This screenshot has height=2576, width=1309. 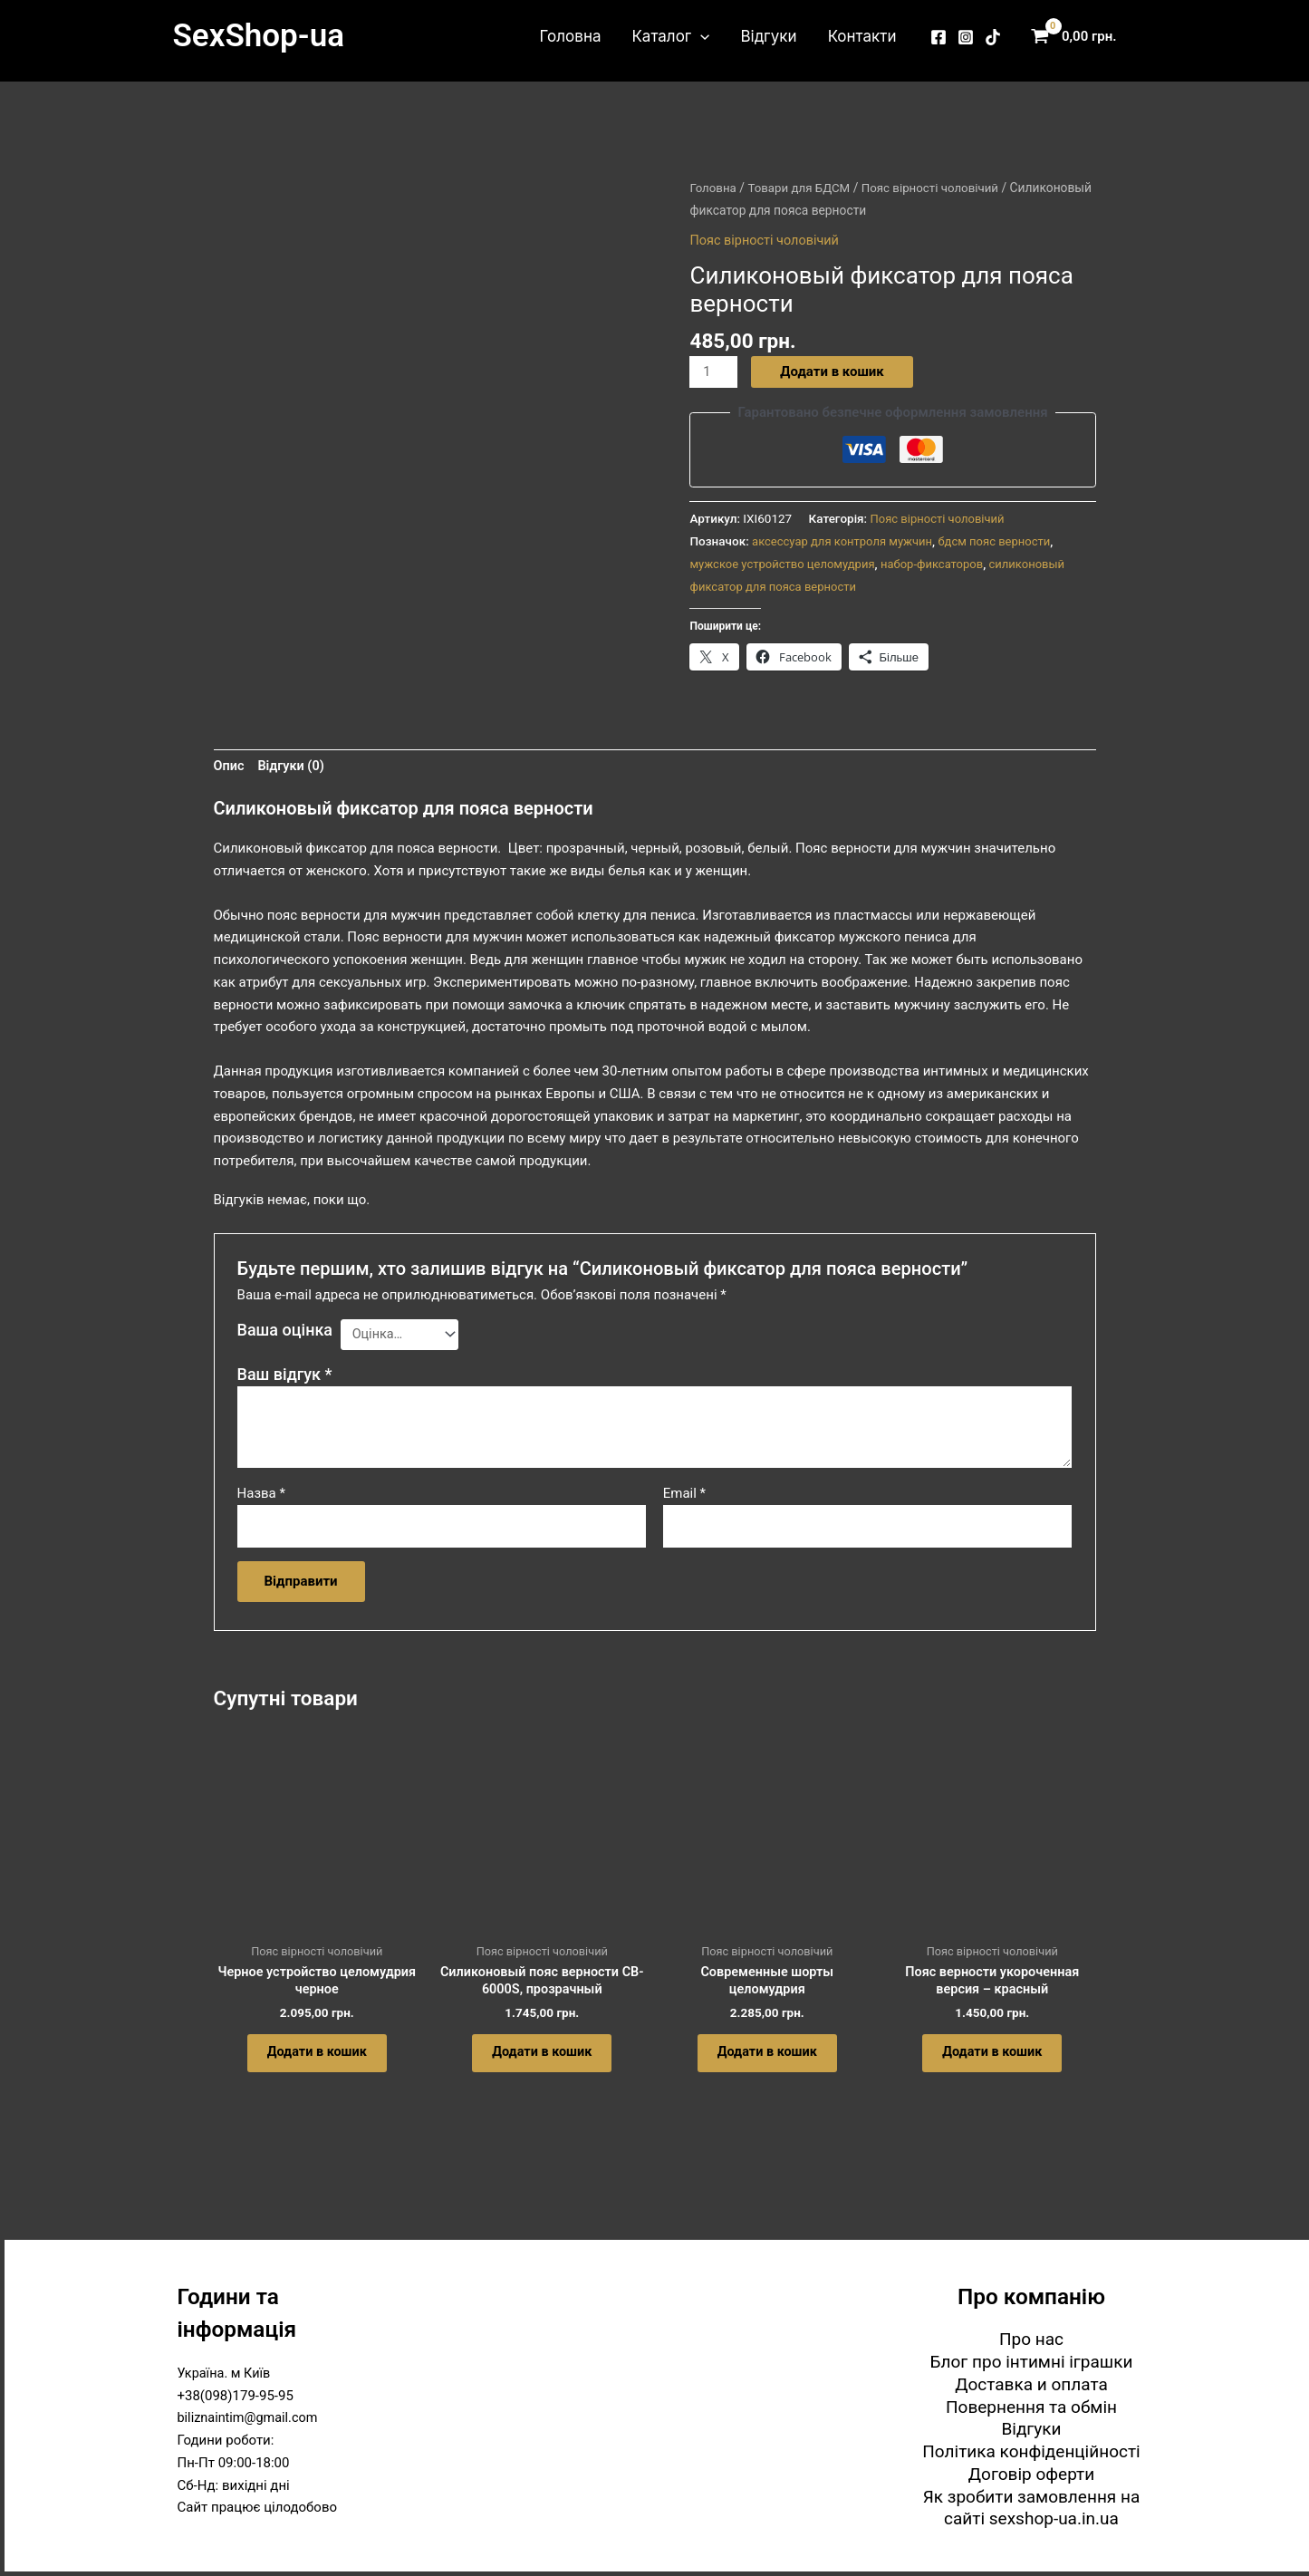 I want to click on [TikTok], so click(x=993, y=37).